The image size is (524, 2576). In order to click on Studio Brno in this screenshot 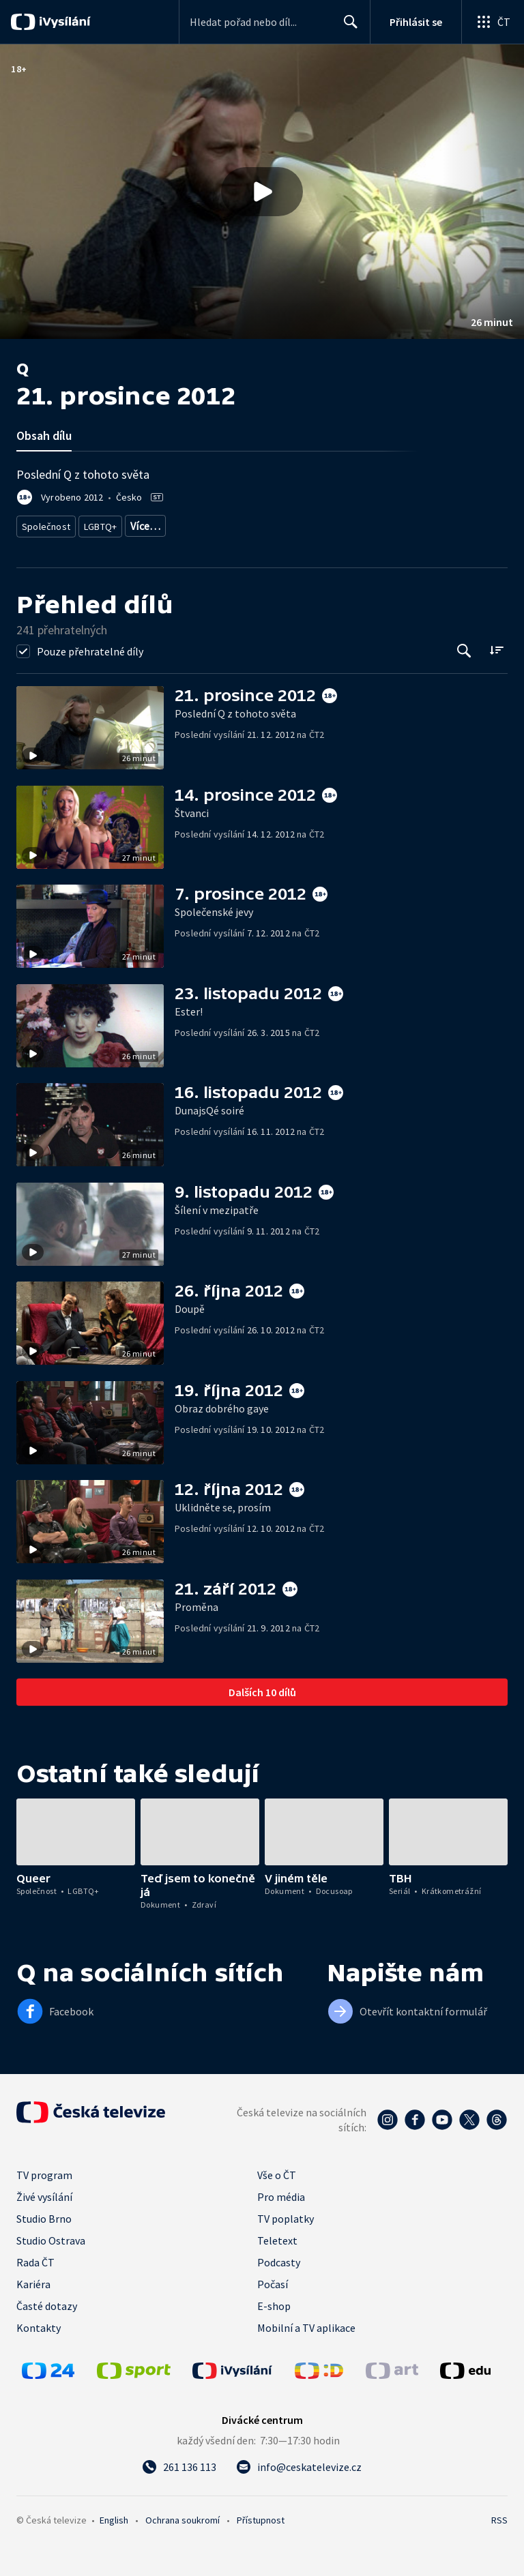, I will do `click(44, 2214)`.